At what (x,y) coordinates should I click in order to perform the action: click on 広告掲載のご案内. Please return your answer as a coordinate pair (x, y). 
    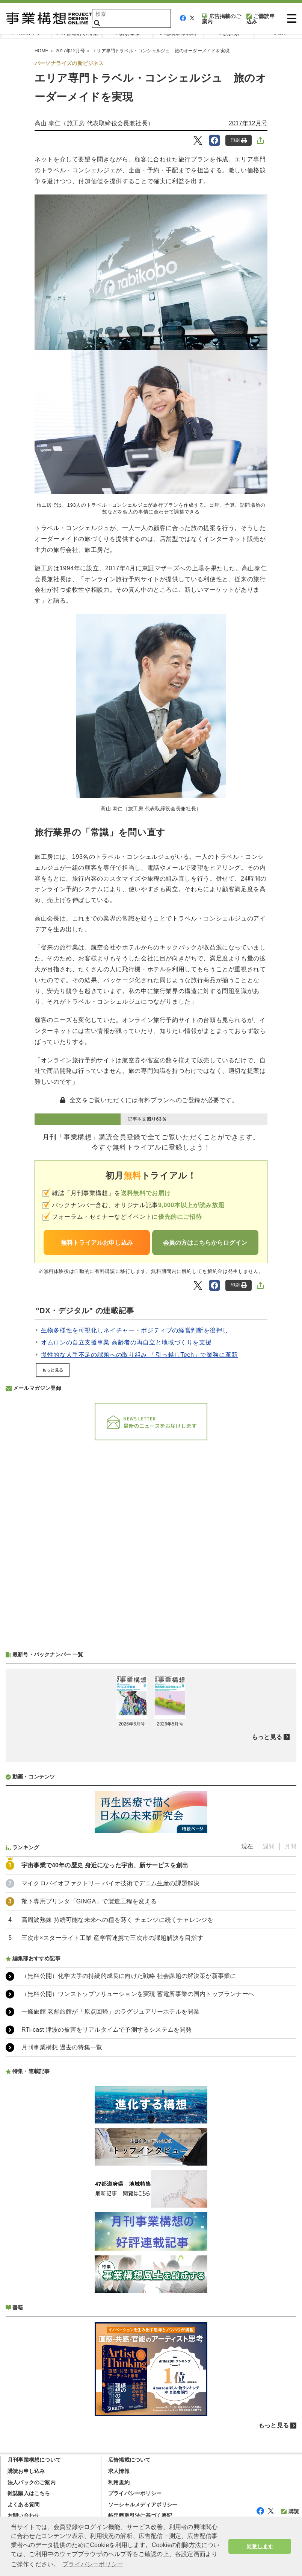
    Looking at the image, I should click on (221, 19).